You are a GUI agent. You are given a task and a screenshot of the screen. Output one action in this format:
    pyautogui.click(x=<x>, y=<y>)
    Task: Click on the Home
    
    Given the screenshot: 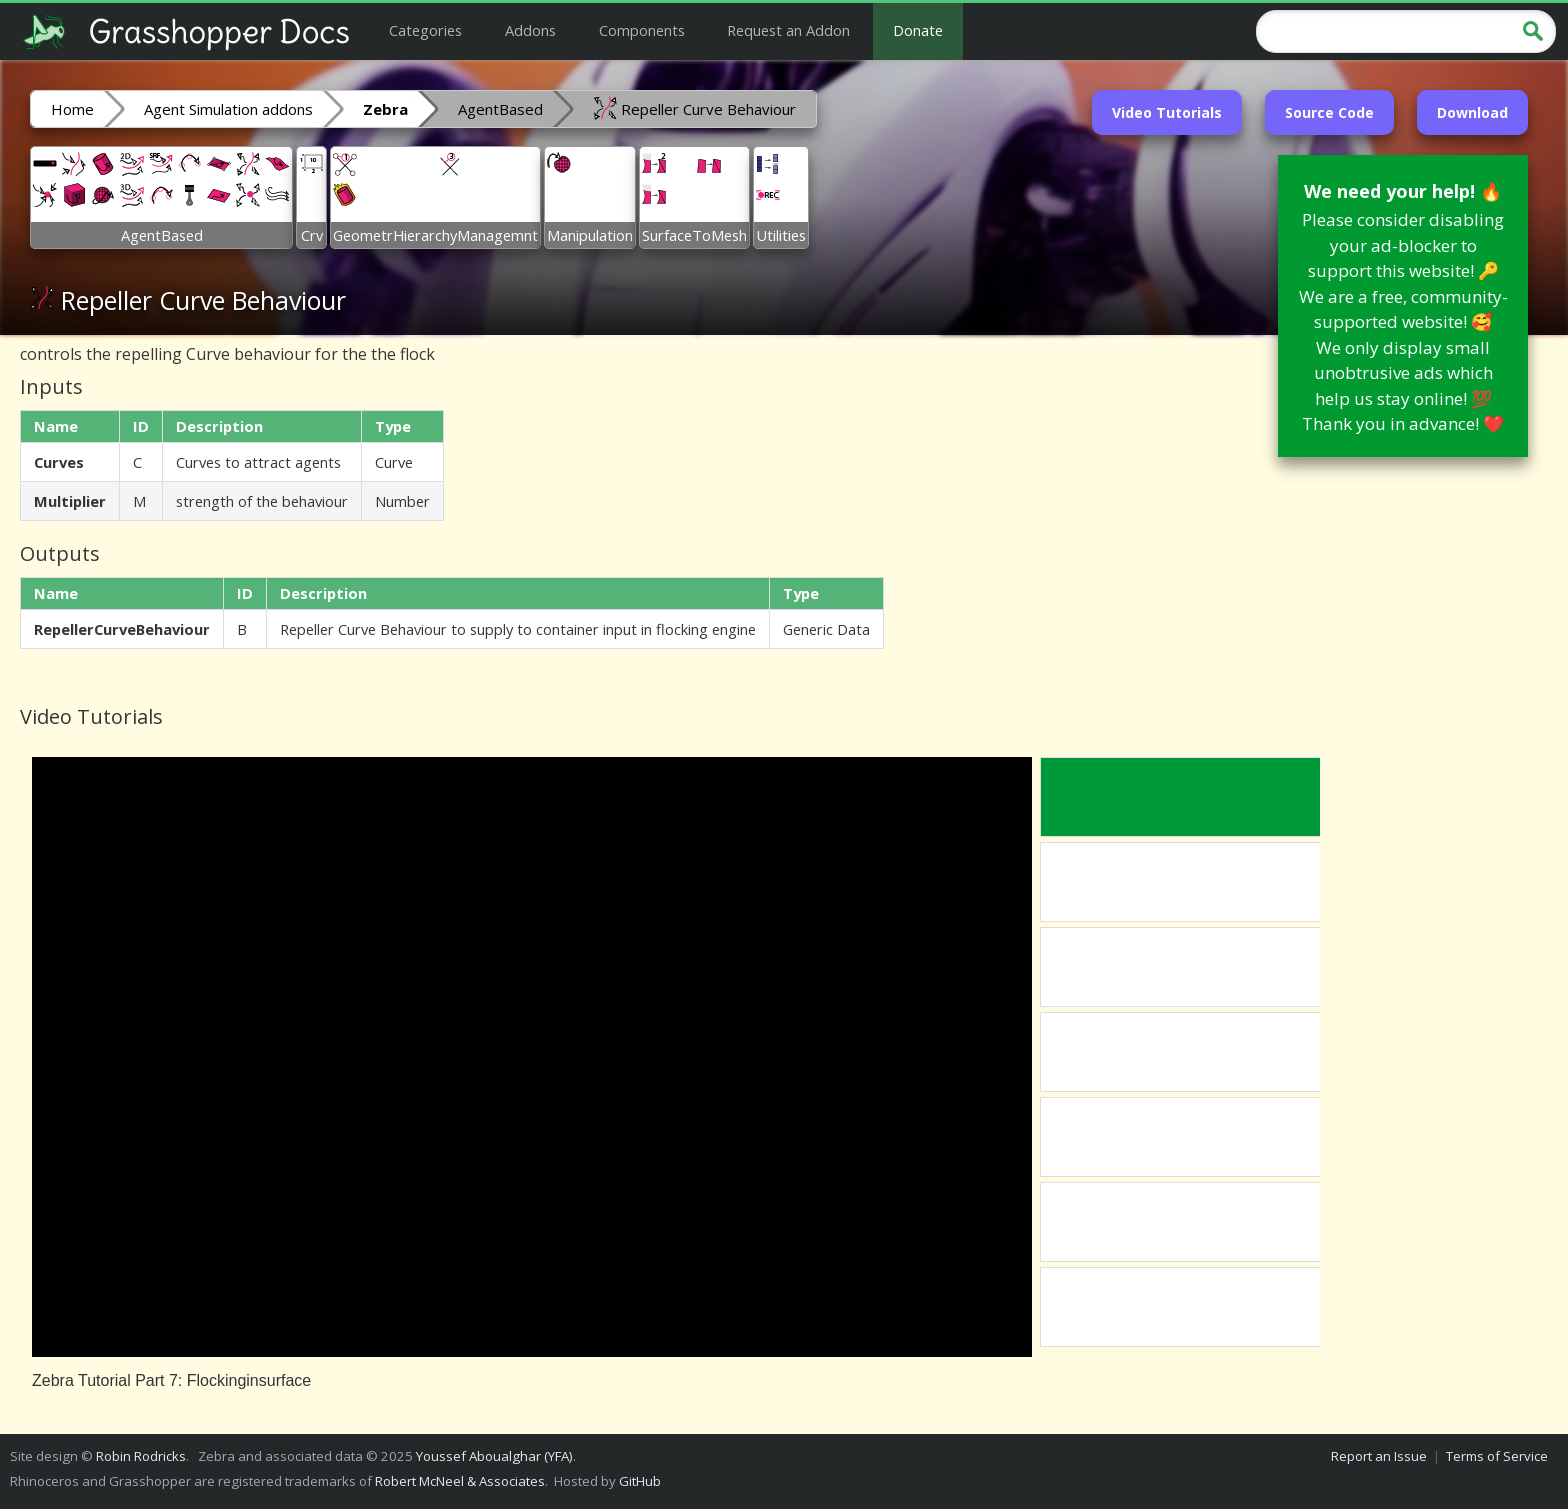 What is the action you would take?
    pyautogui.click(x=72, y=109)
    